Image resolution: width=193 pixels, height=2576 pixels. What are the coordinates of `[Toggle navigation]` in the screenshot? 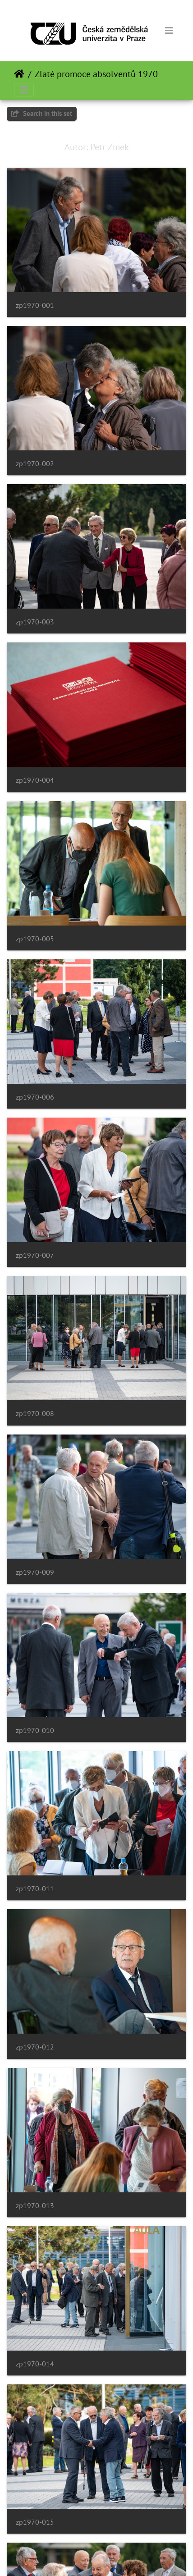 It's located at (169, 30).